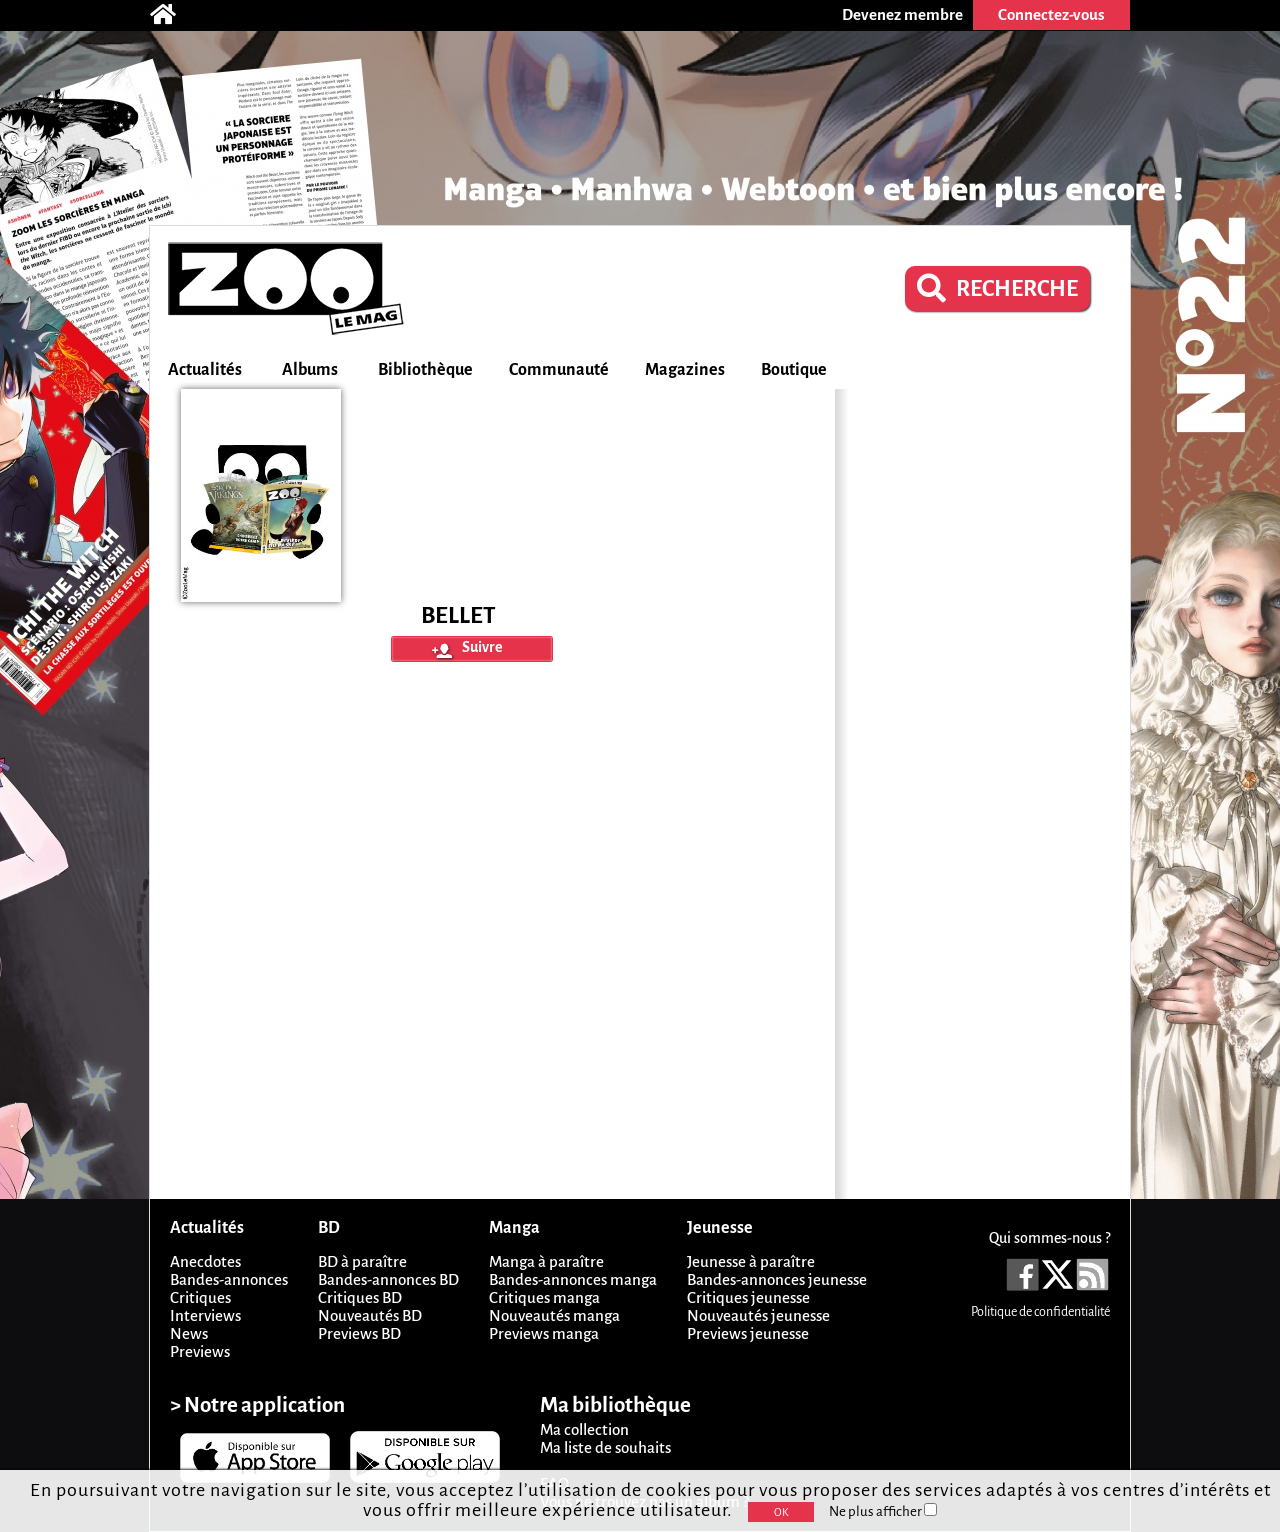  Describe the element at coordinates (544, 1333) in the screenshot. I see `Previews manga` at that location.